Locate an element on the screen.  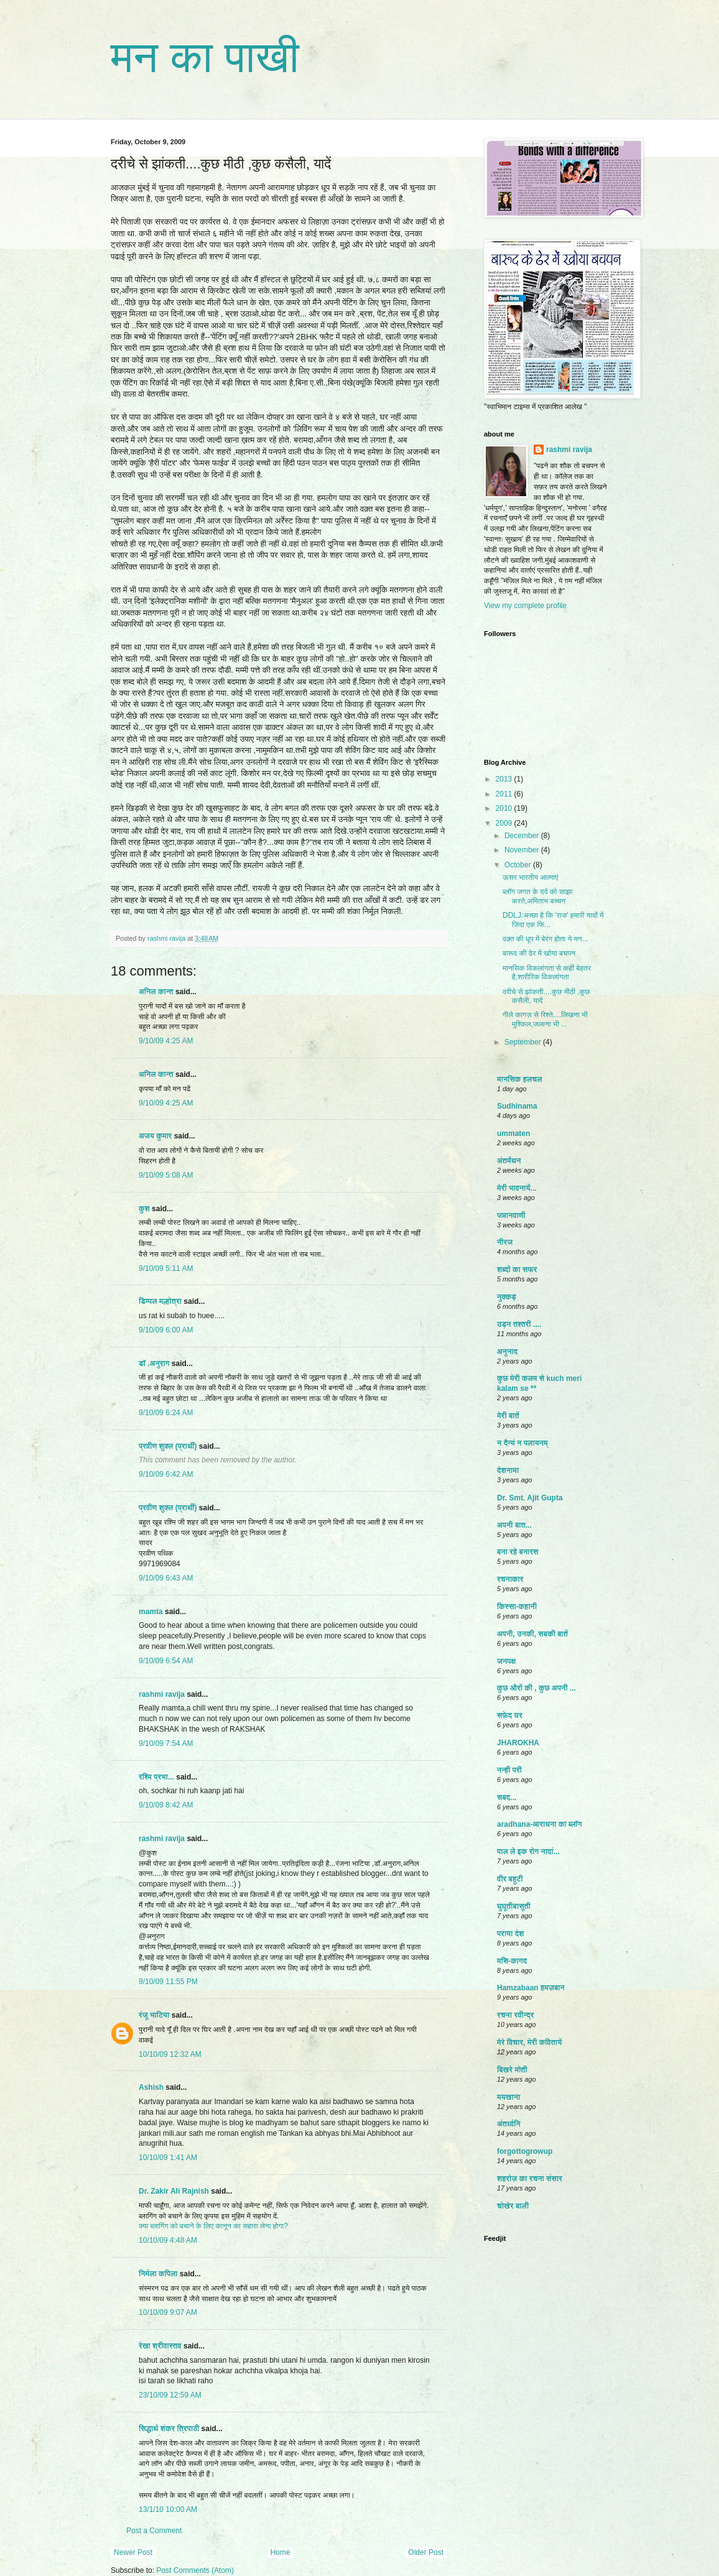
उड़न तश्तरी .... is located at coordinates (519, 1324).